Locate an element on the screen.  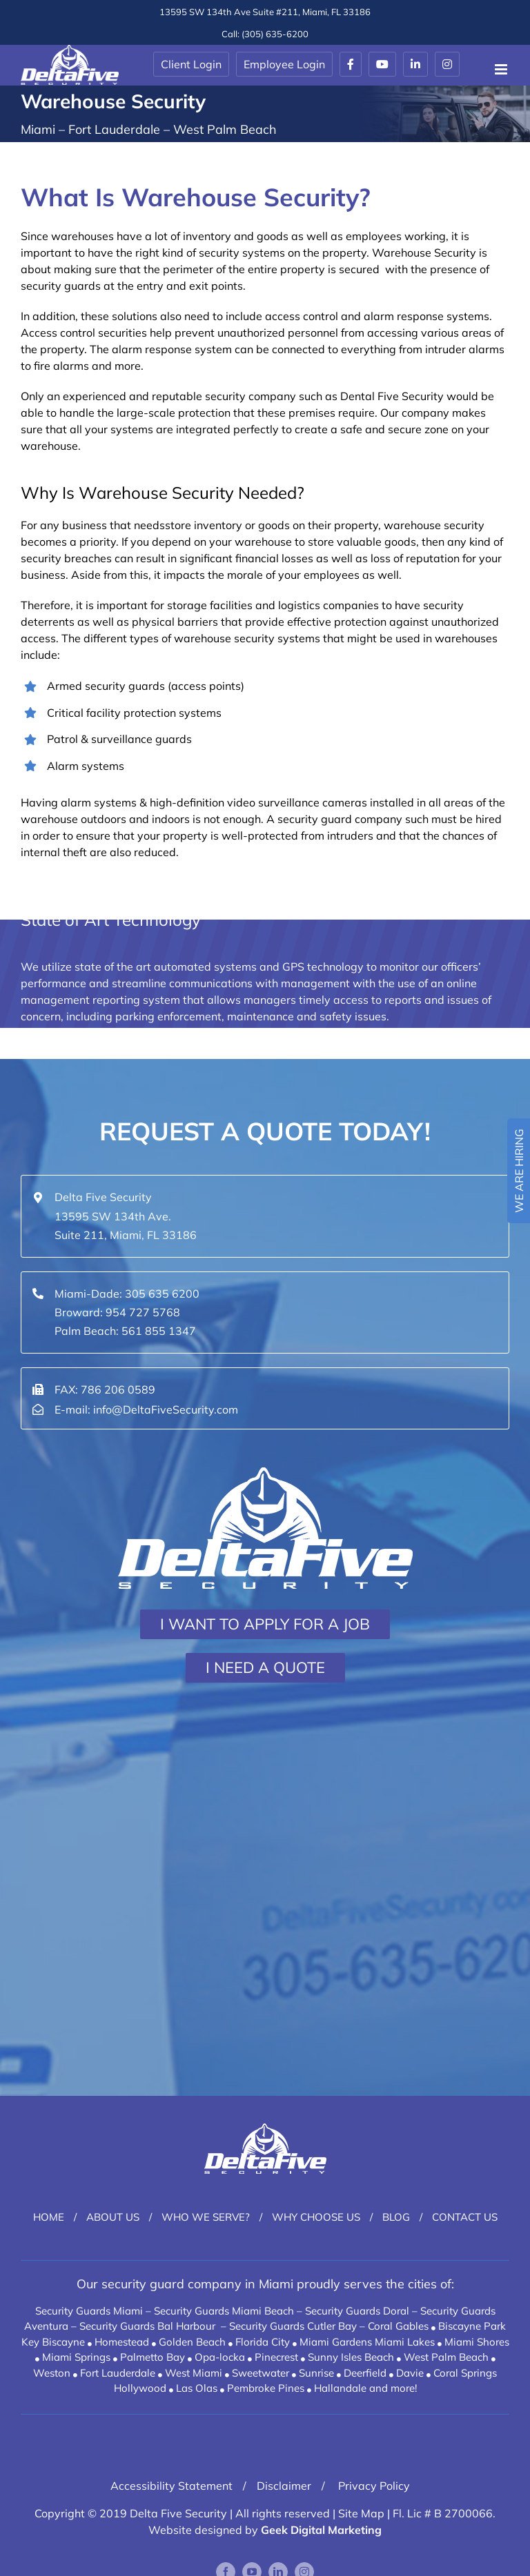
Accessibility Statement is located at coordinates (171, 2486).